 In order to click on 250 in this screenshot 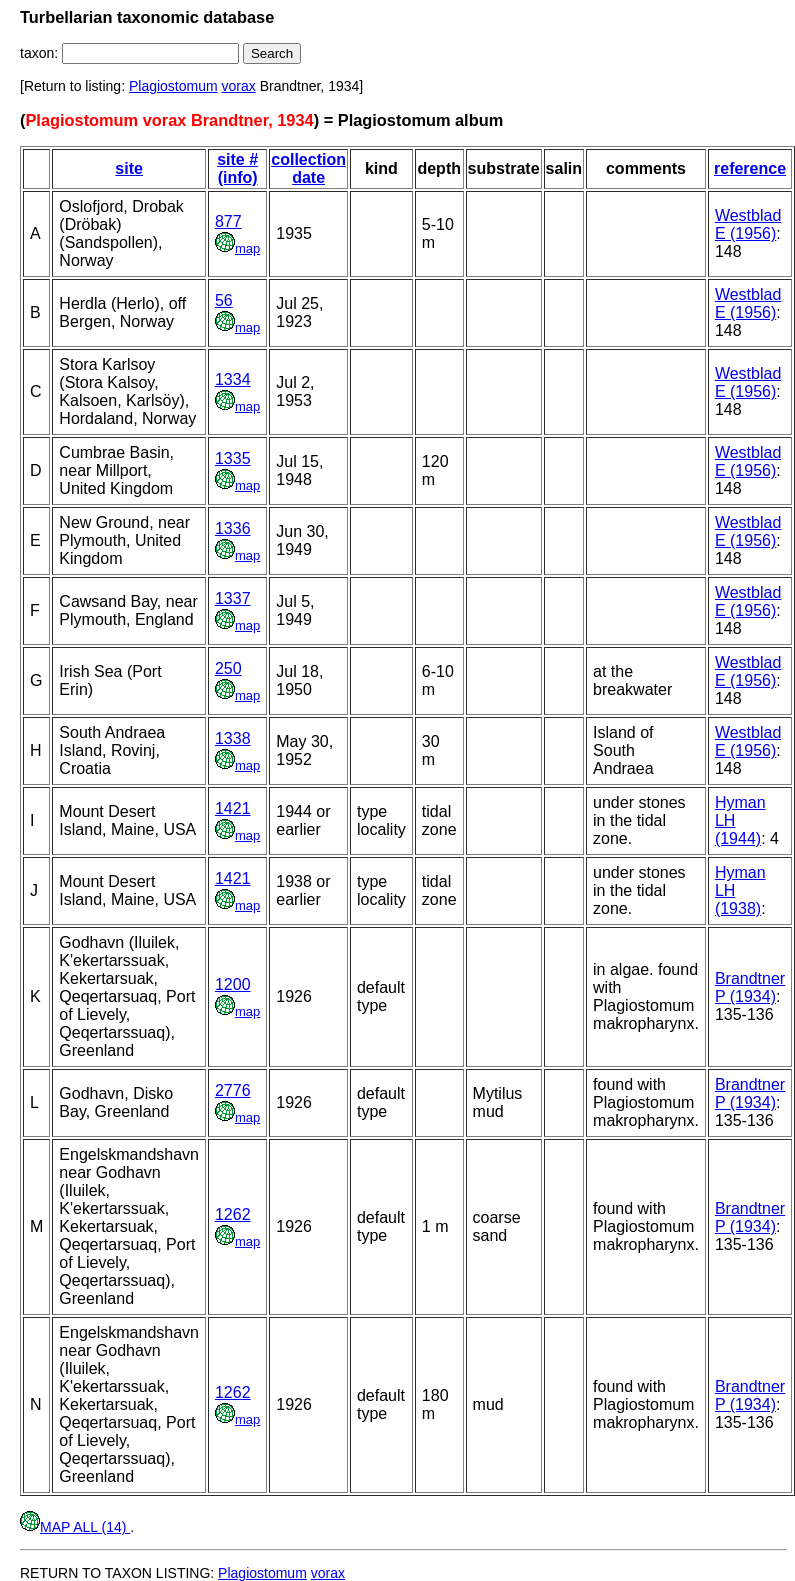, I will do `click(228, 668)`.